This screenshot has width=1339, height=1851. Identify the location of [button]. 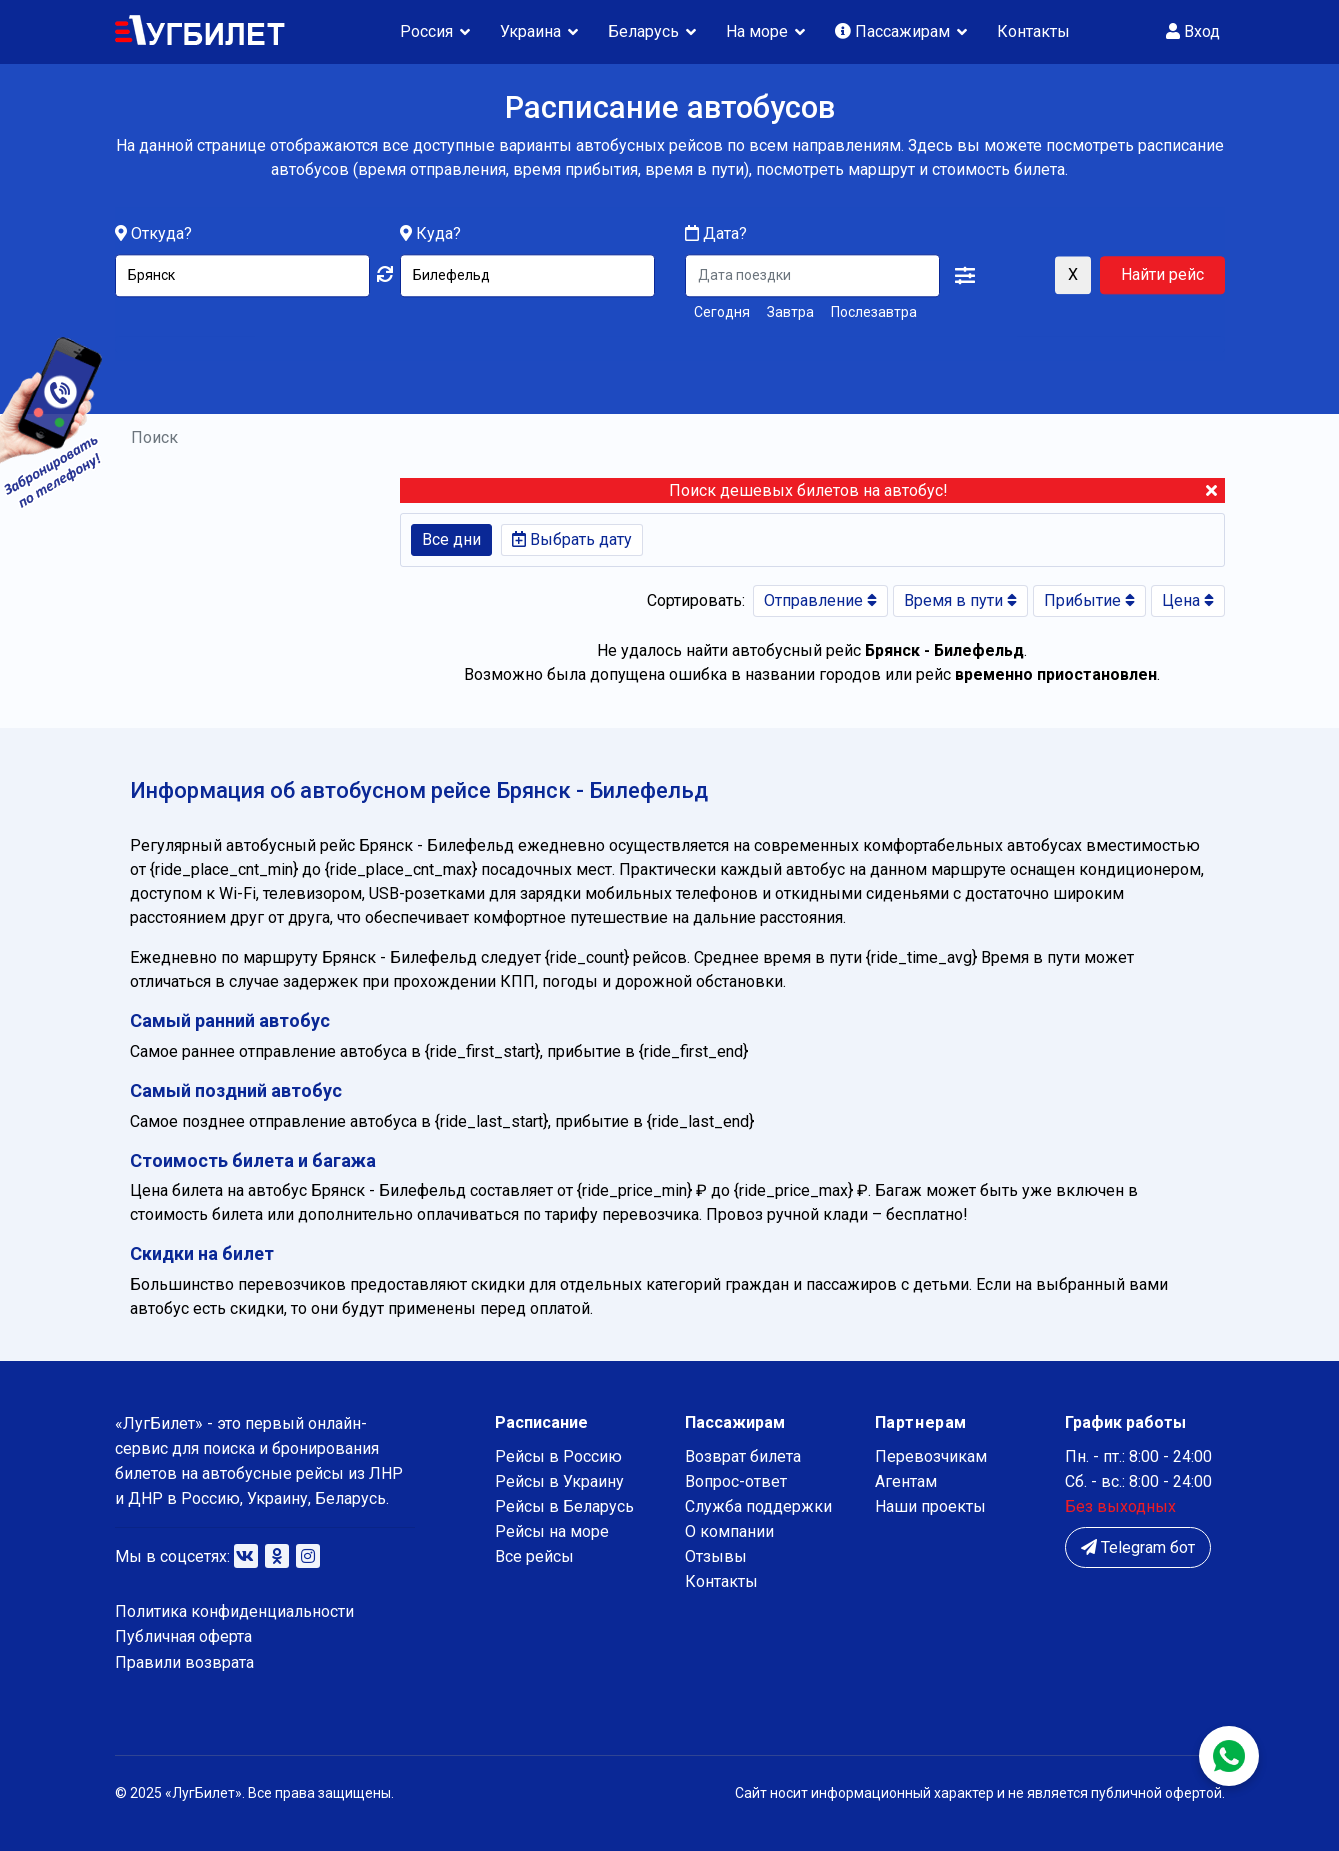
(965, 277).